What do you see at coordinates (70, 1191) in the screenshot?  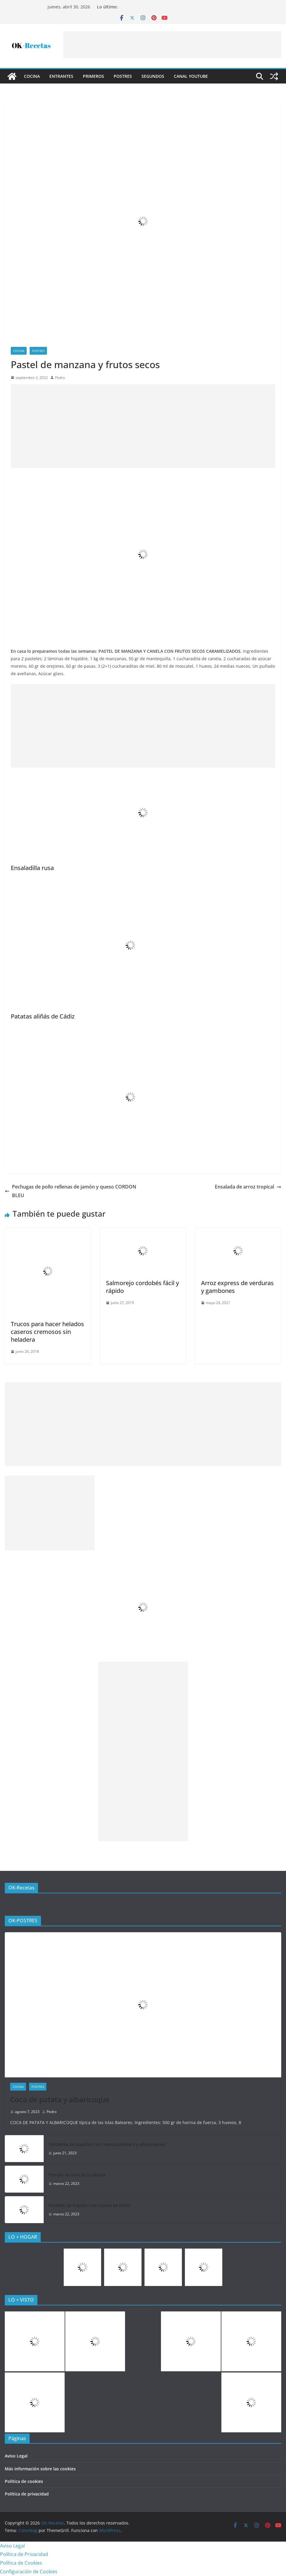 I see `Pechugas de pollo rellenas de jamón y queso CORDON BLEU` at bounding box center [70, 1191].